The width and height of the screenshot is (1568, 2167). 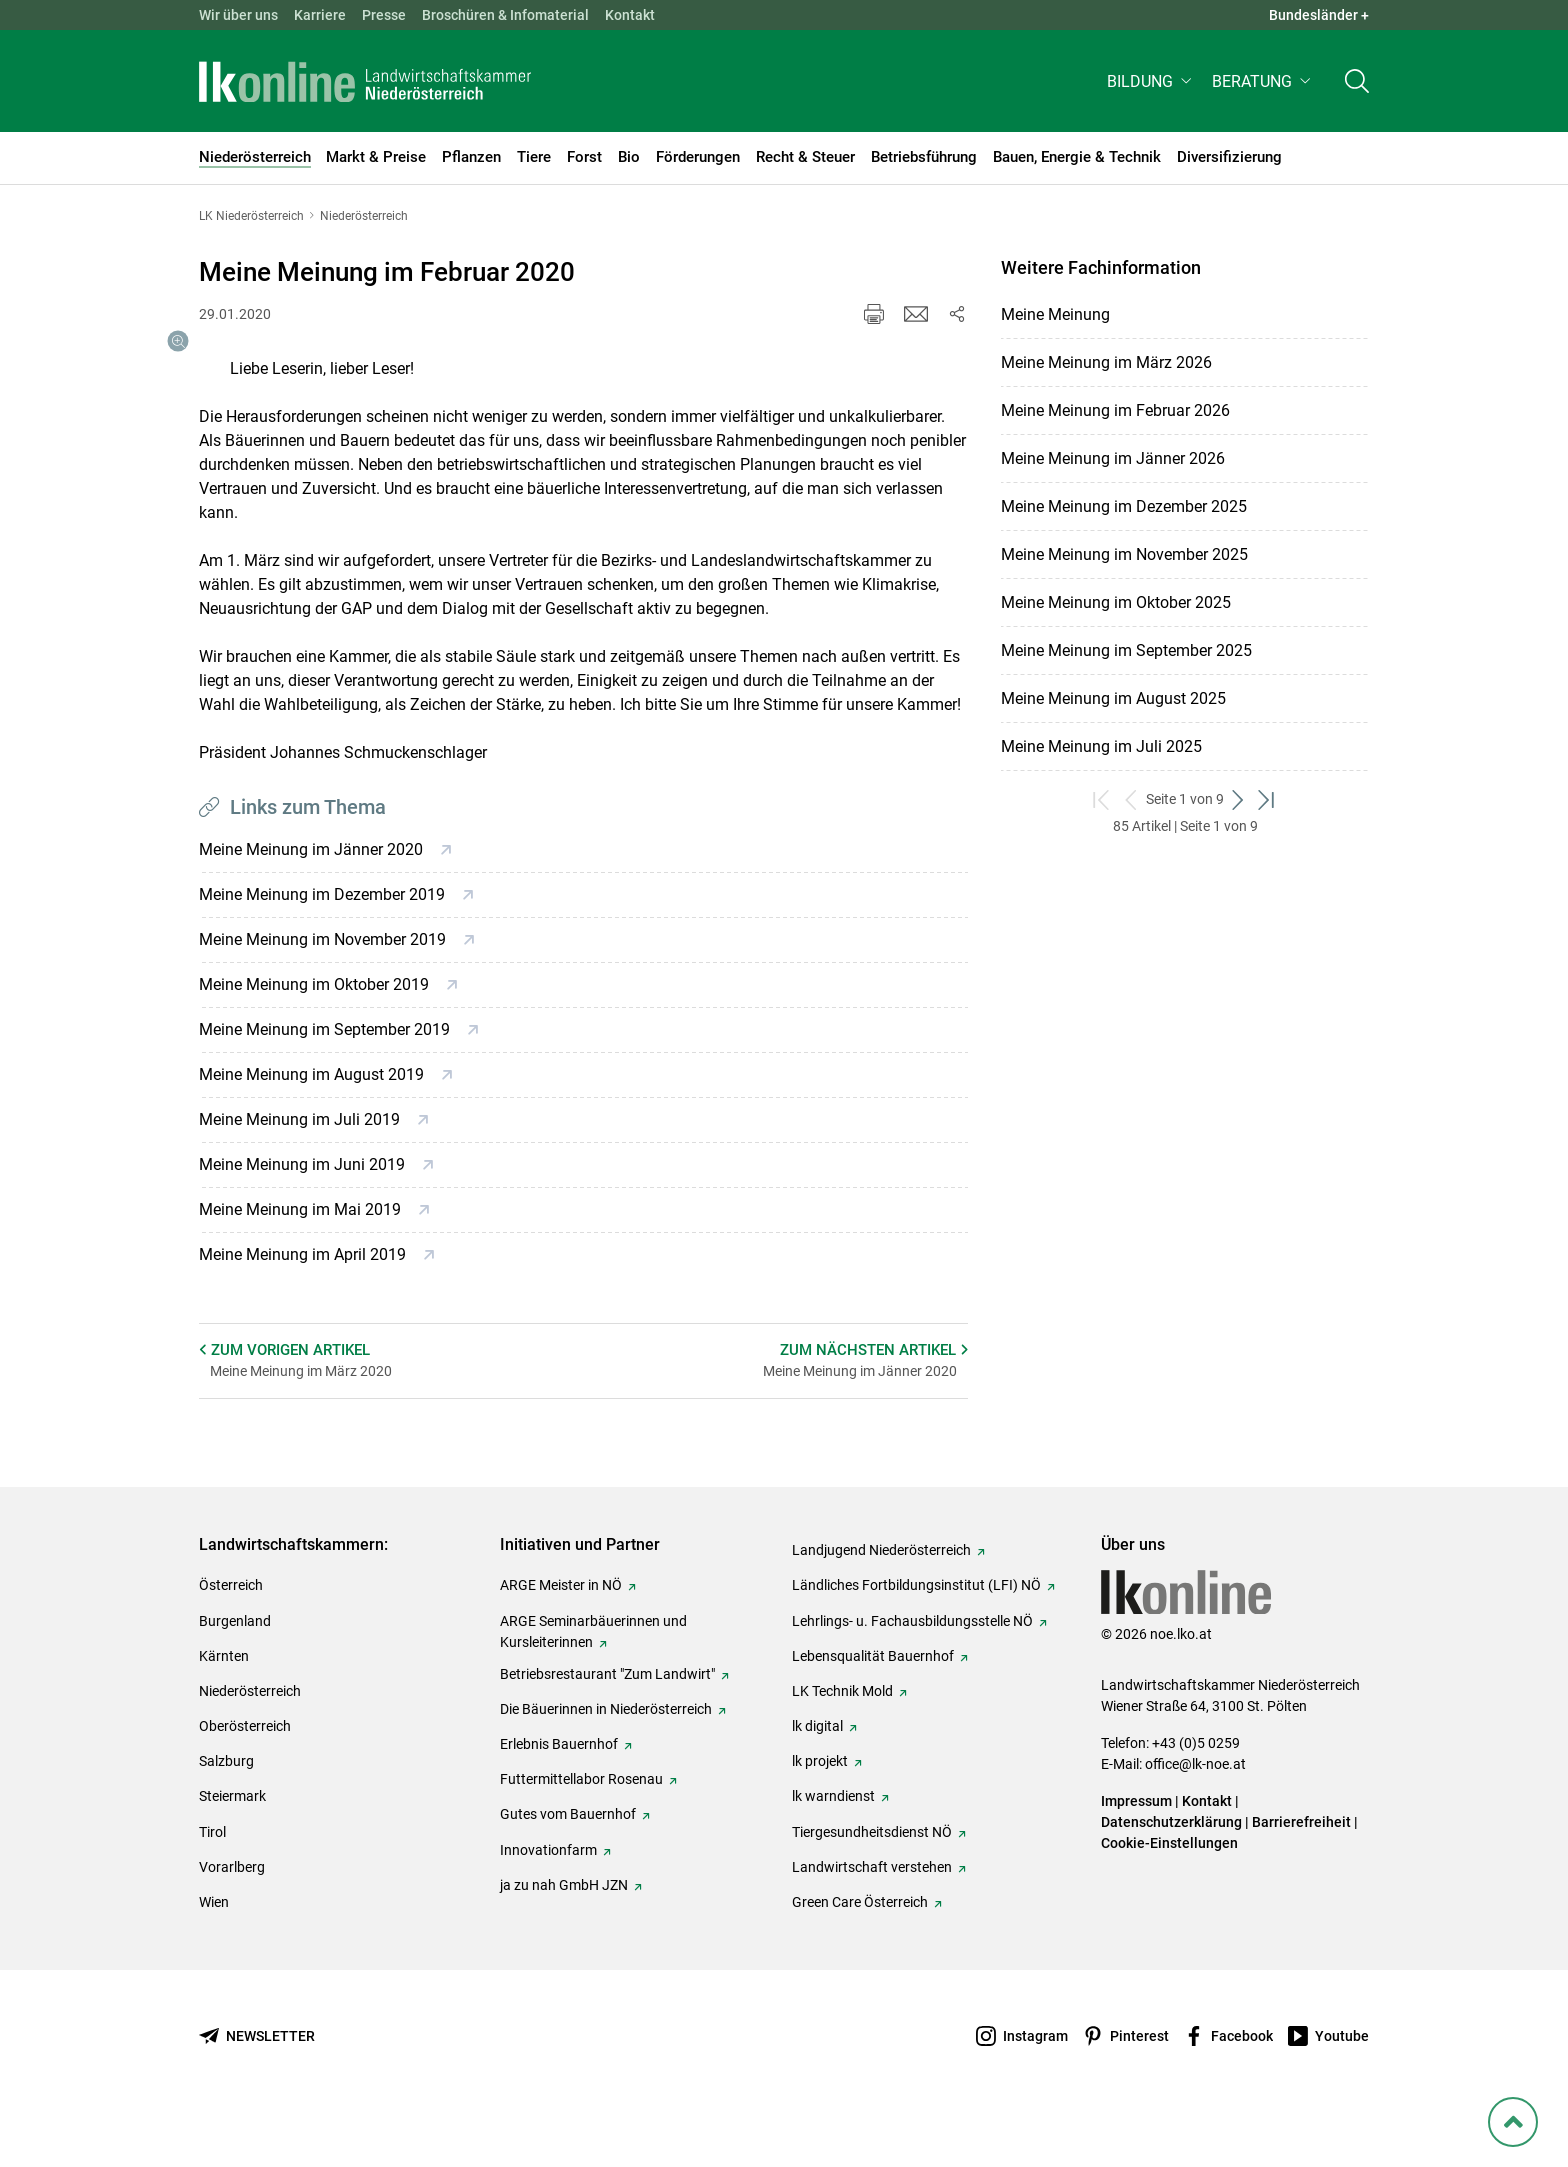 What do you see at coordinates (235, 1669) in the screenshot?
I see `Burgenland` at bounding box center [235, 1669].